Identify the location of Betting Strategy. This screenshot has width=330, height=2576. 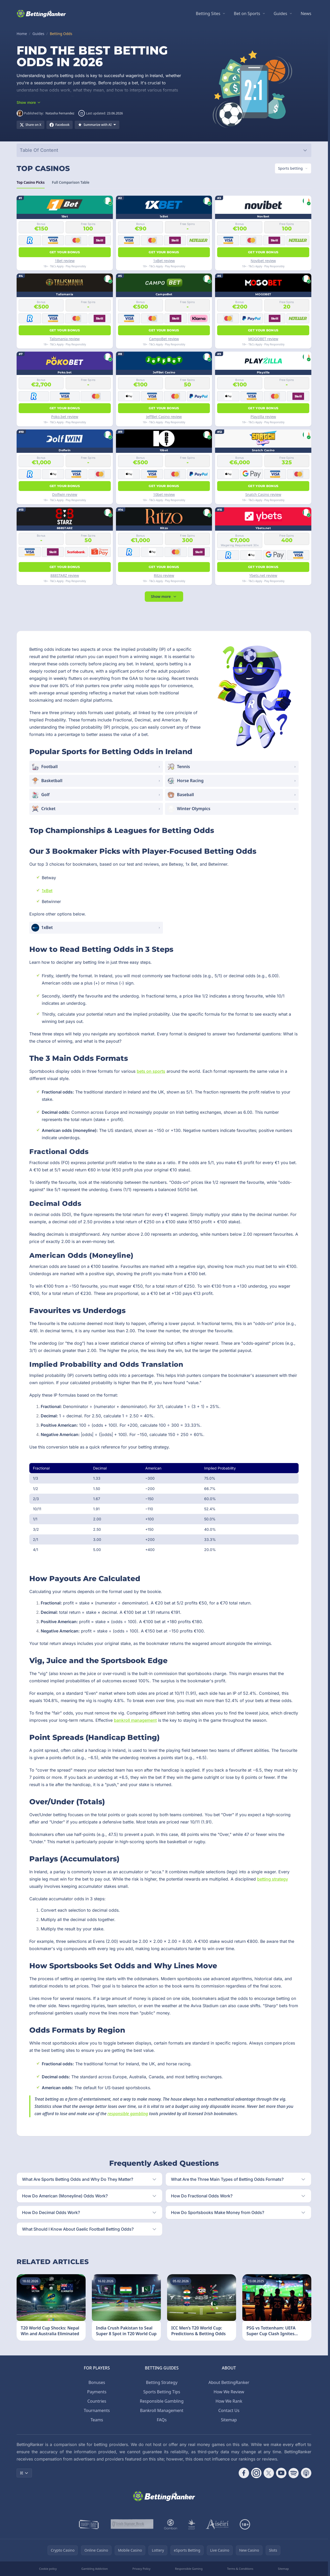
(161, 2382).